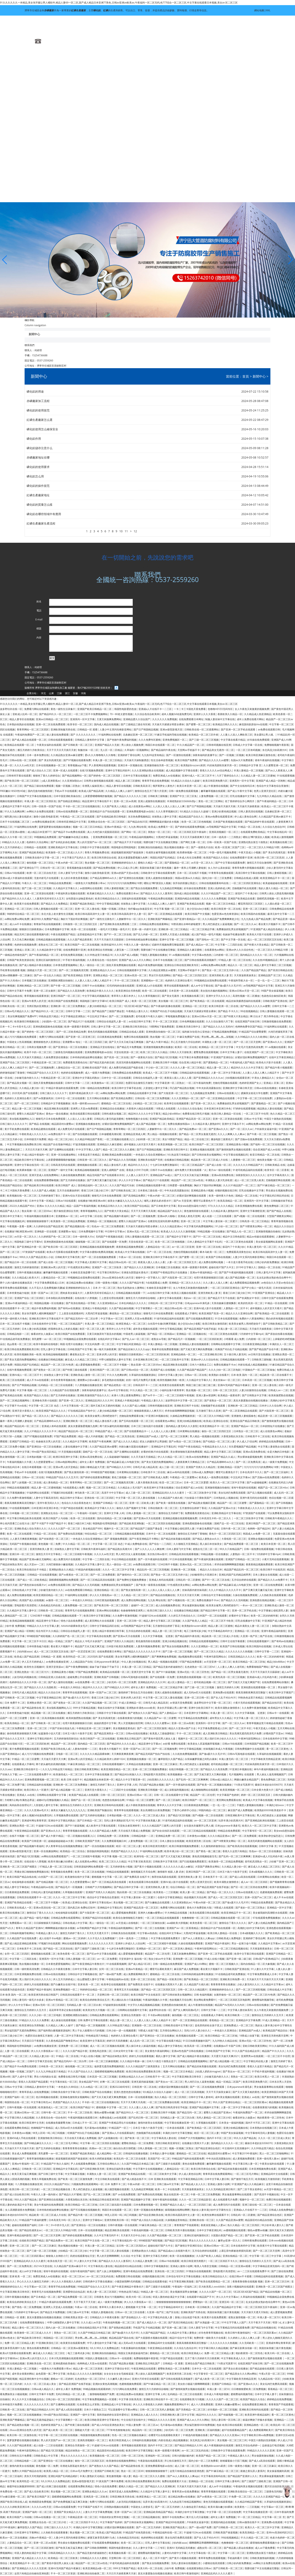  Describe the element at coordinates (166, 1216) in the screenshot. I see `亚洲av伊人啪啪c` at that location.